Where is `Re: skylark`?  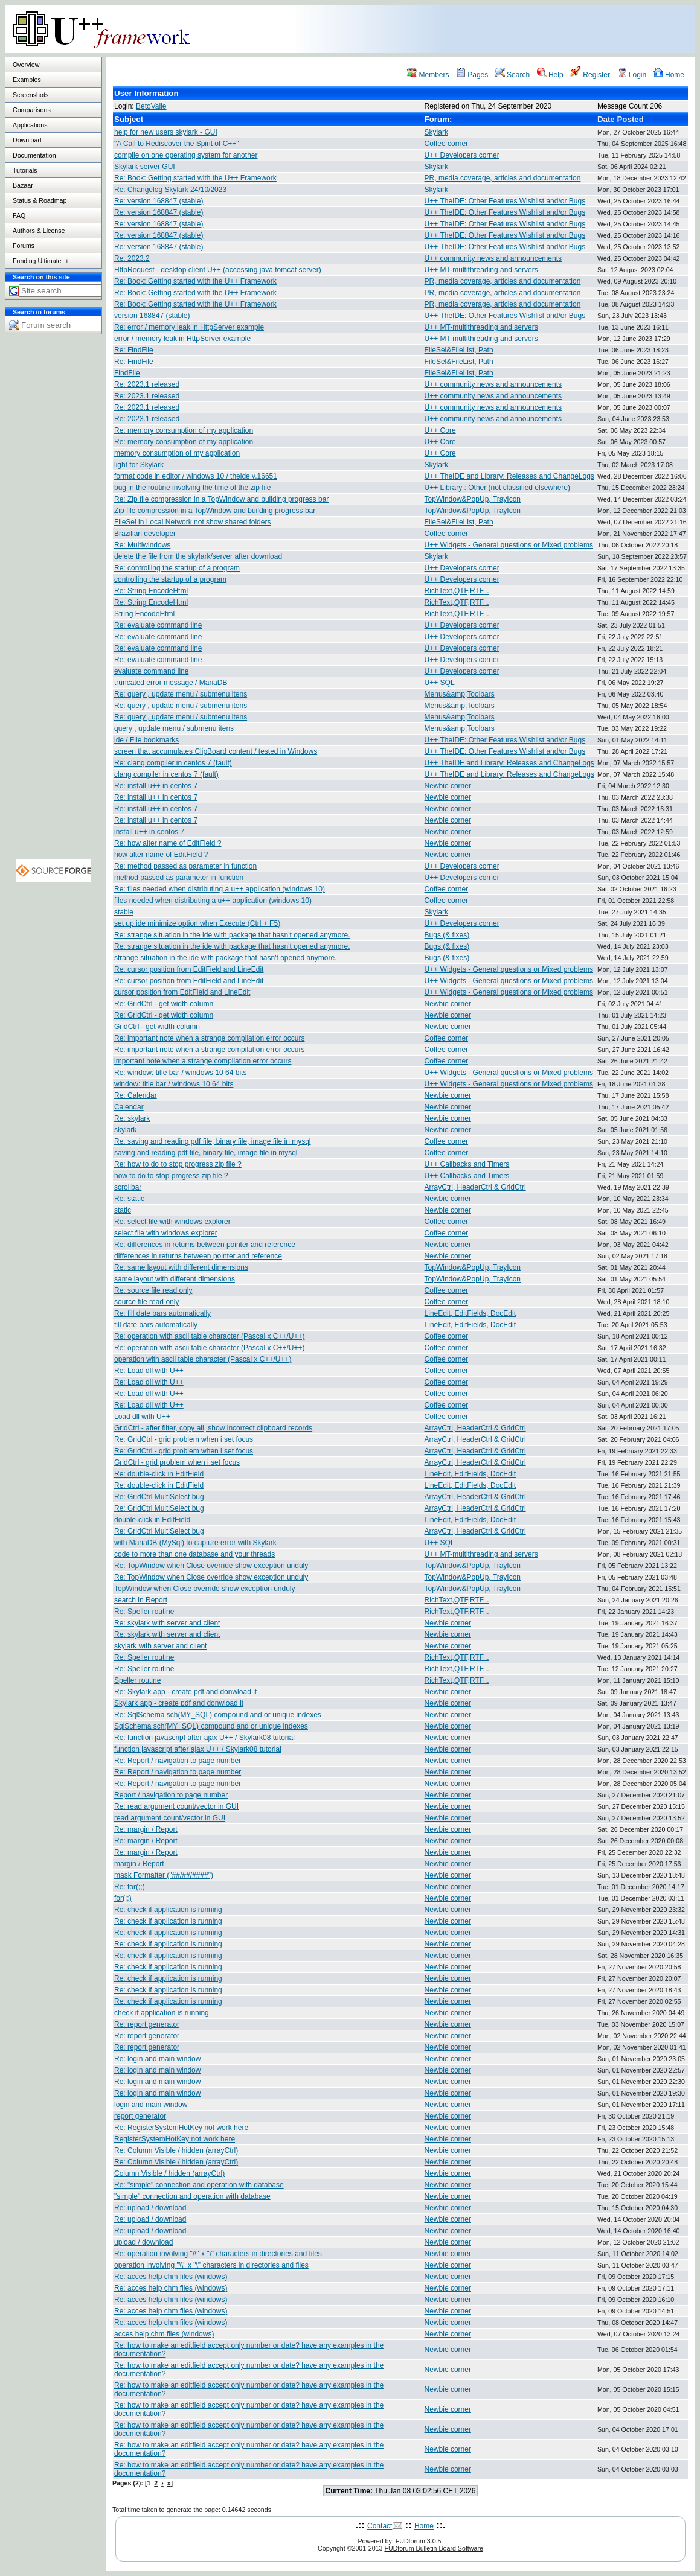
Re: skylark is located at coordinates (132, 1118).